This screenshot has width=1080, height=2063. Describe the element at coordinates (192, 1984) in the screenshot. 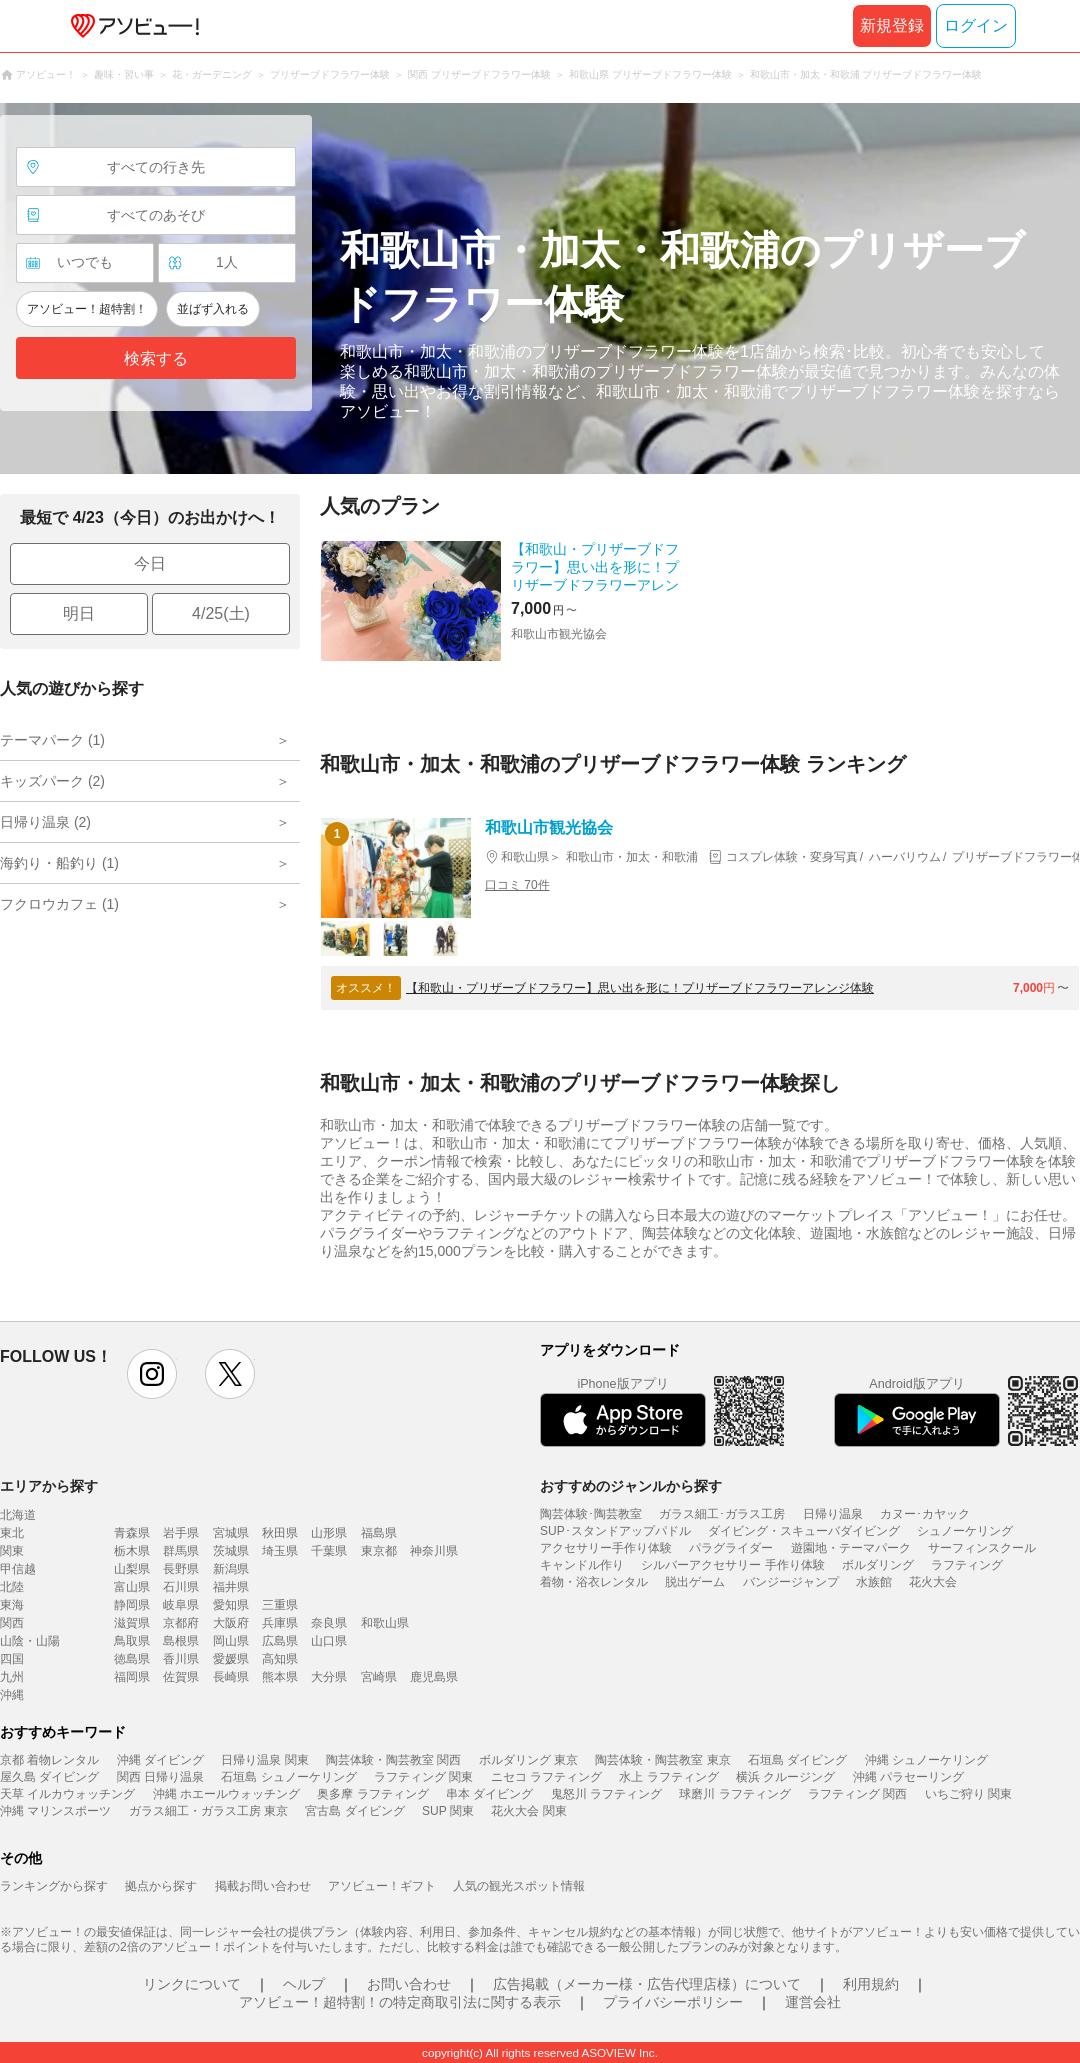

I see `リンクについて` at that location.